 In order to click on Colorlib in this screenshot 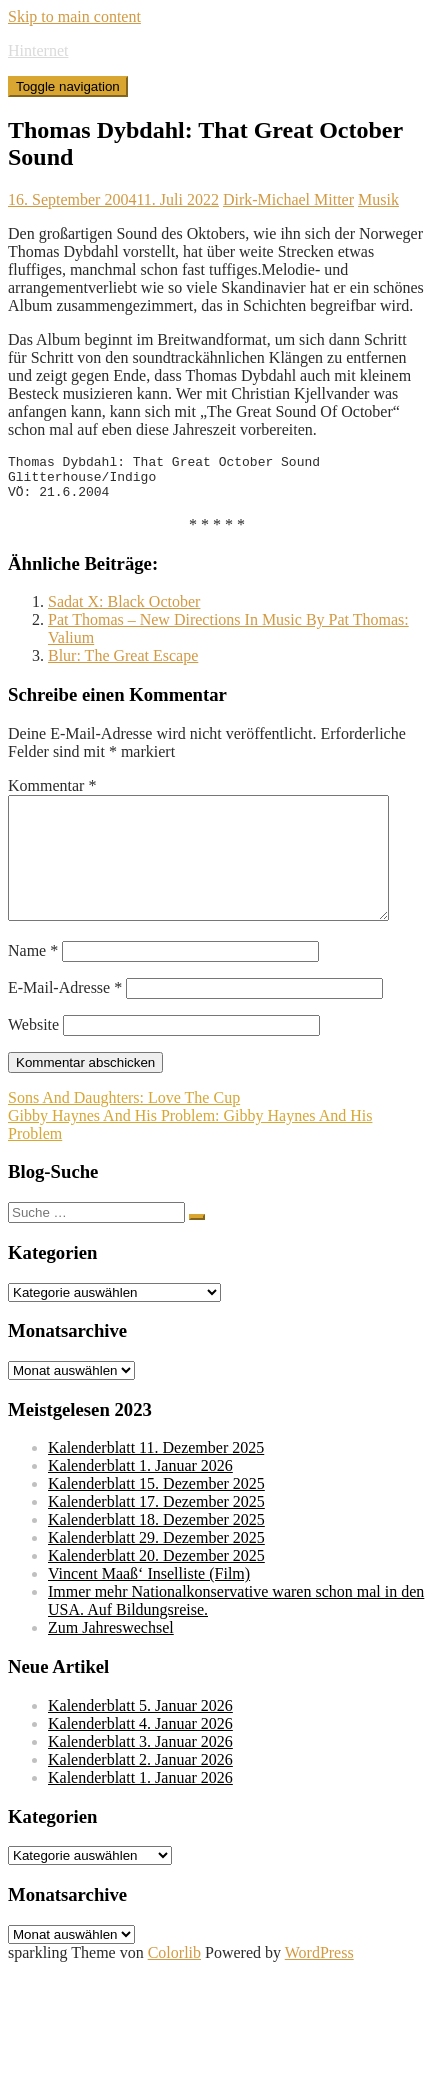, I will do `click(174, 1985)`.